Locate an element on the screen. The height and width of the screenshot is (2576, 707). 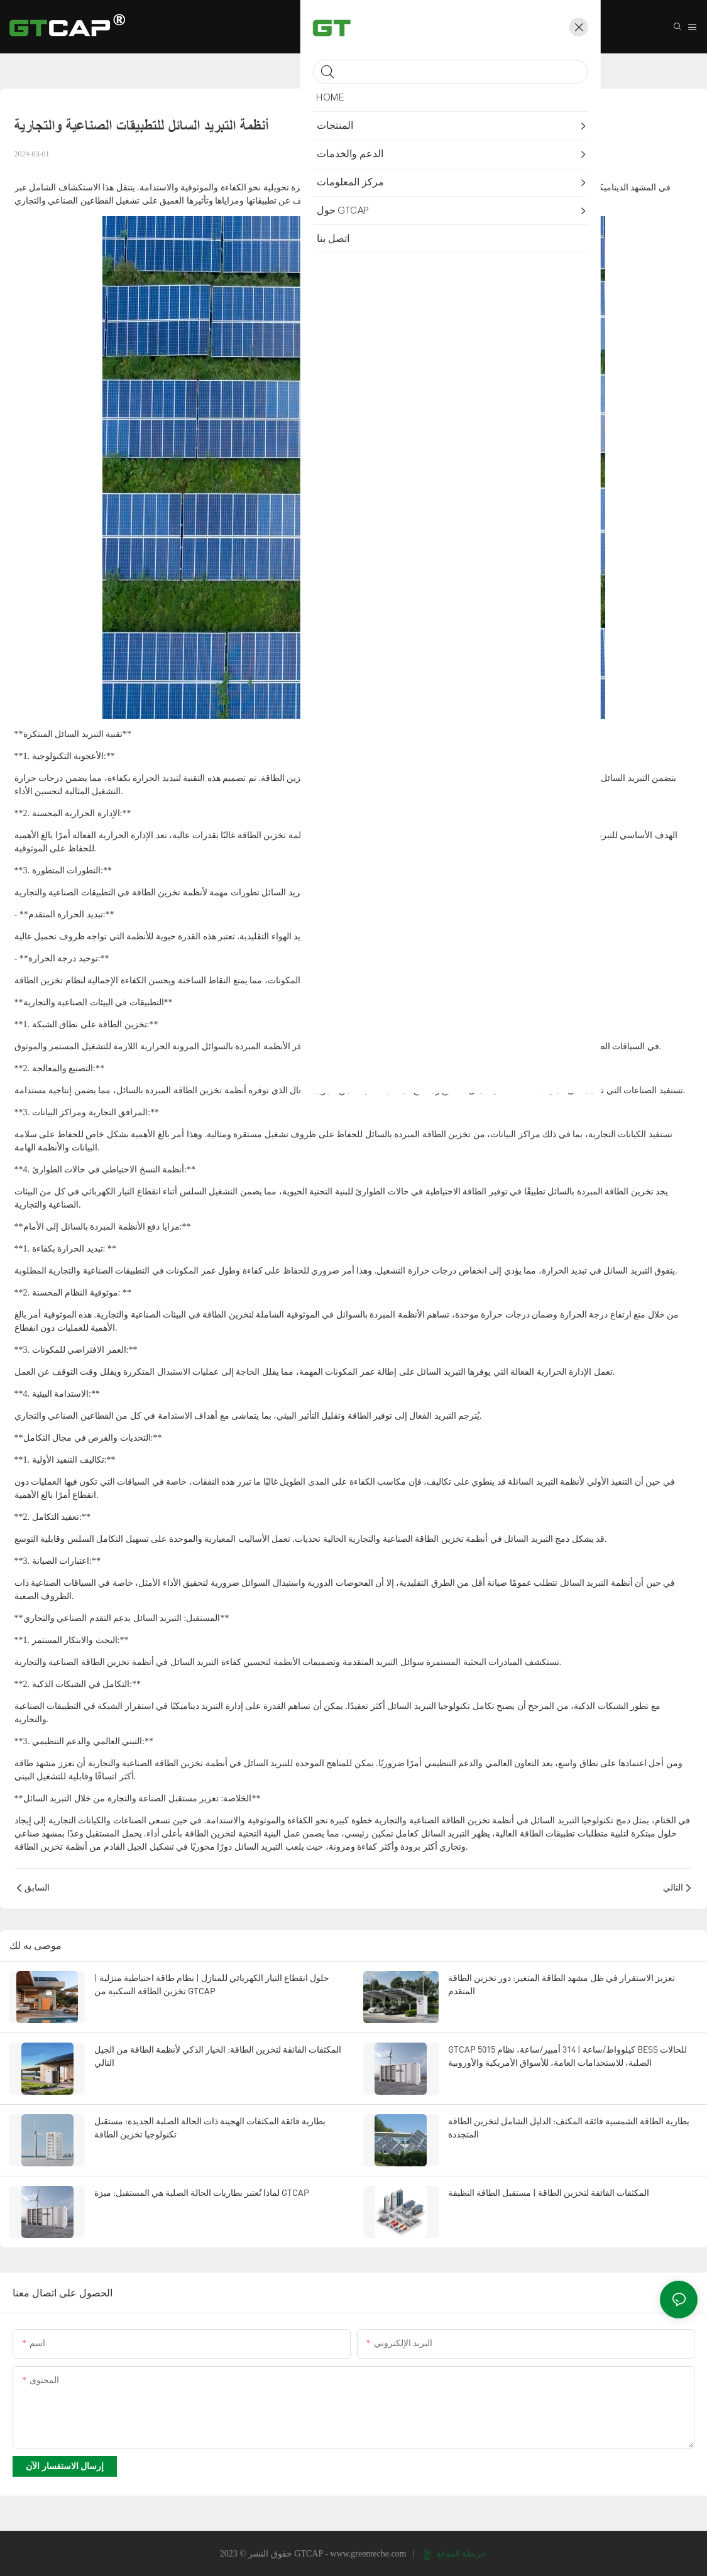
GTCAP 5015 كيلوواط/ساعة | 314 أمبير/ساعة، نظام BESS للحالات الصلبة، للاستخدامات العامة، للأسواق الأمريكية والأوروبية is located at coordinates (567, 2056).